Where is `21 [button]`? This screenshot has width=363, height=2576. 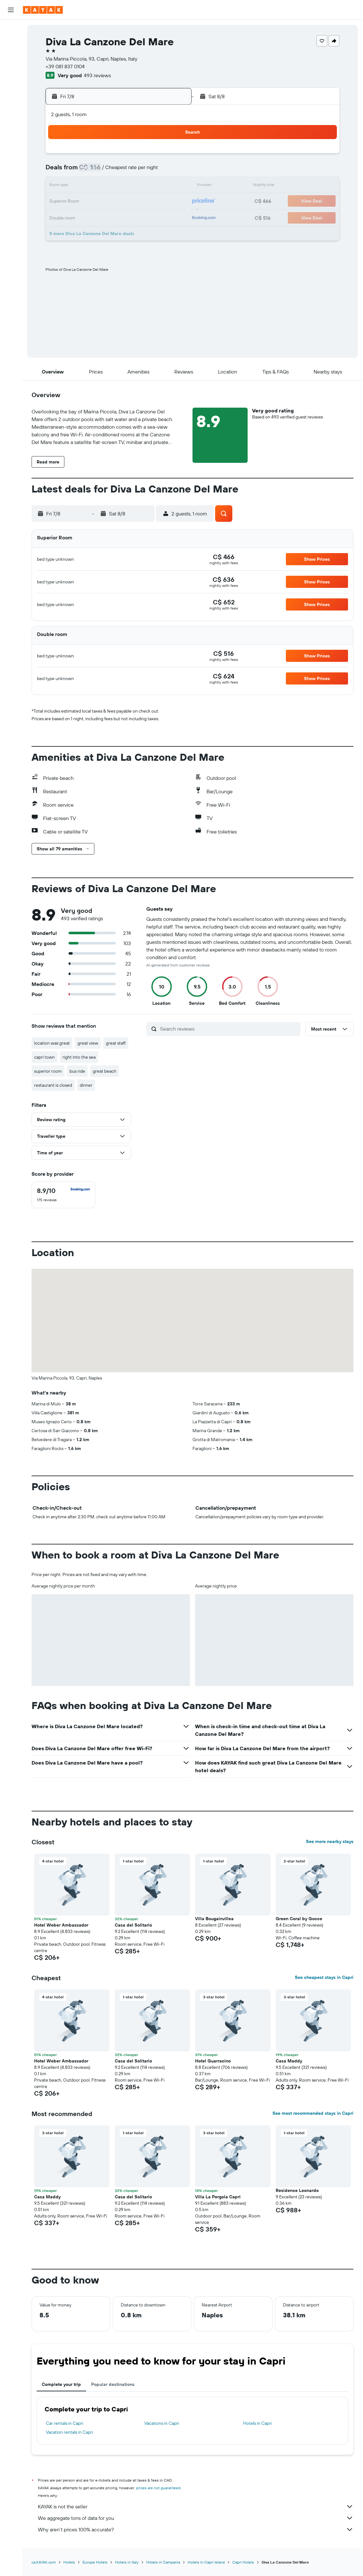 21 [button] is located at coordinates (155, 201).